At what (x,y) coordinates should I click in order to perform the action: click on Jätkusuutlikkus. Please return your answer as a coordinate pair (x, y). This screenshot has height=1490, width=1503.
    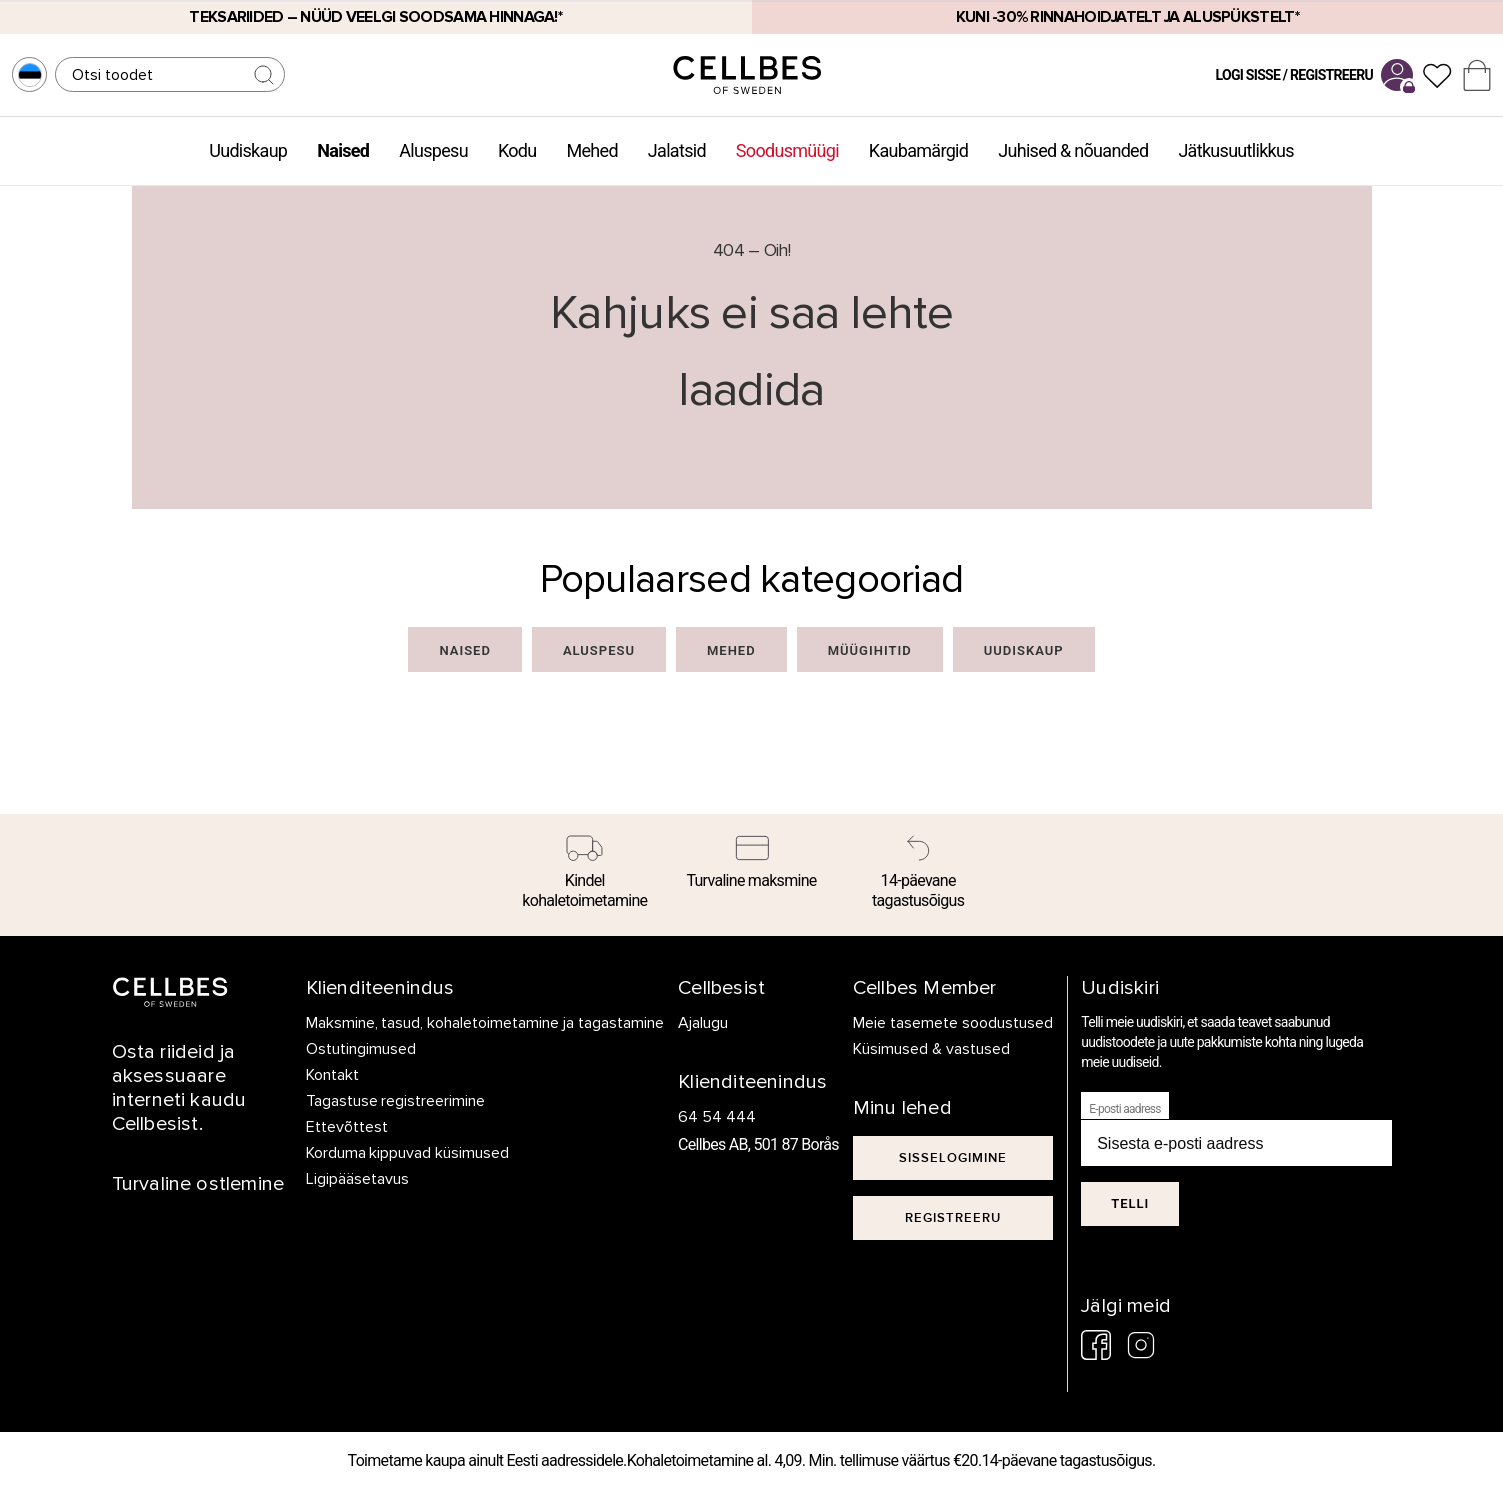
    Looking at the image, I should click on (1235, 150).